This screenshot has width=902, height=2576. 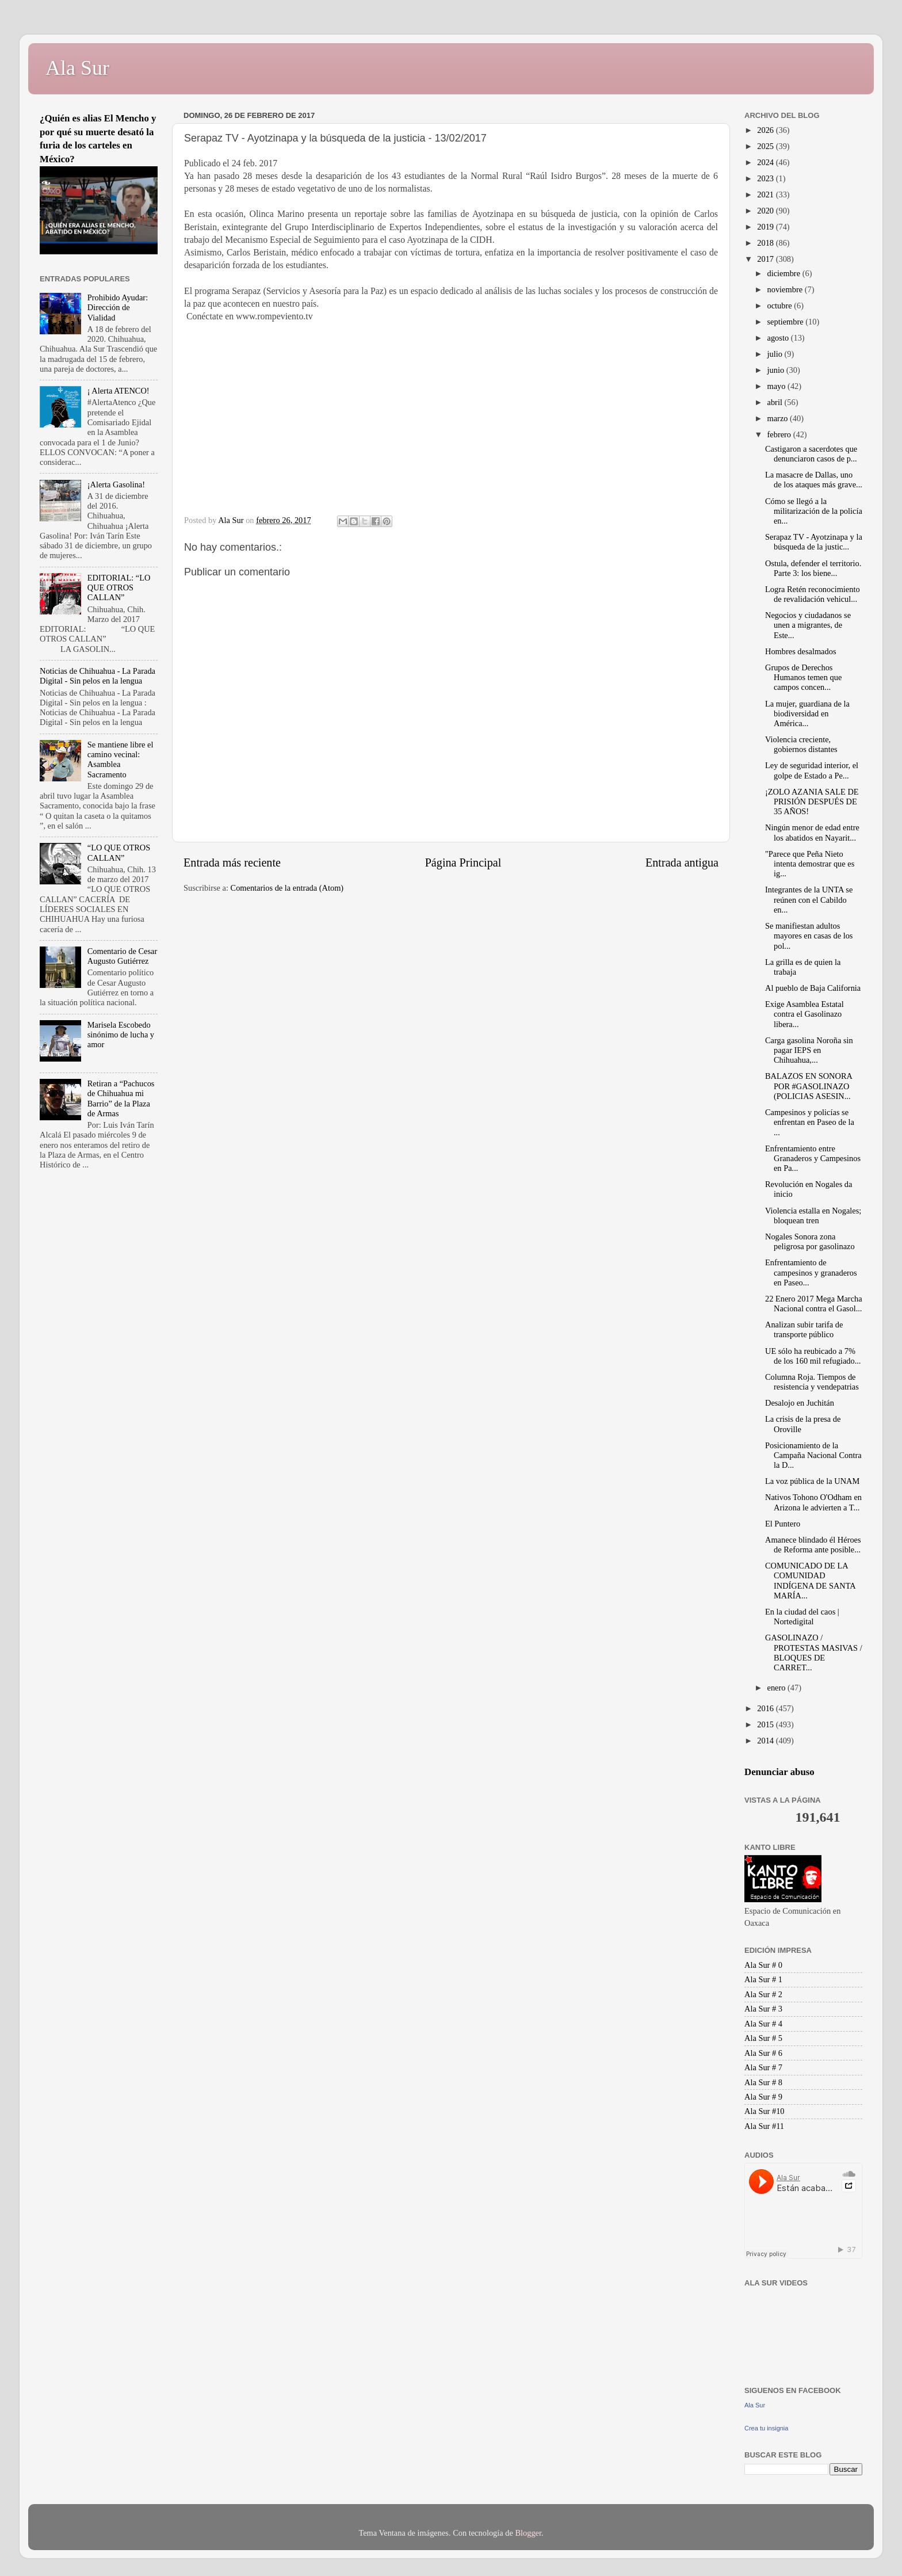 I want to click on agosto, so click(x=779, y=337).